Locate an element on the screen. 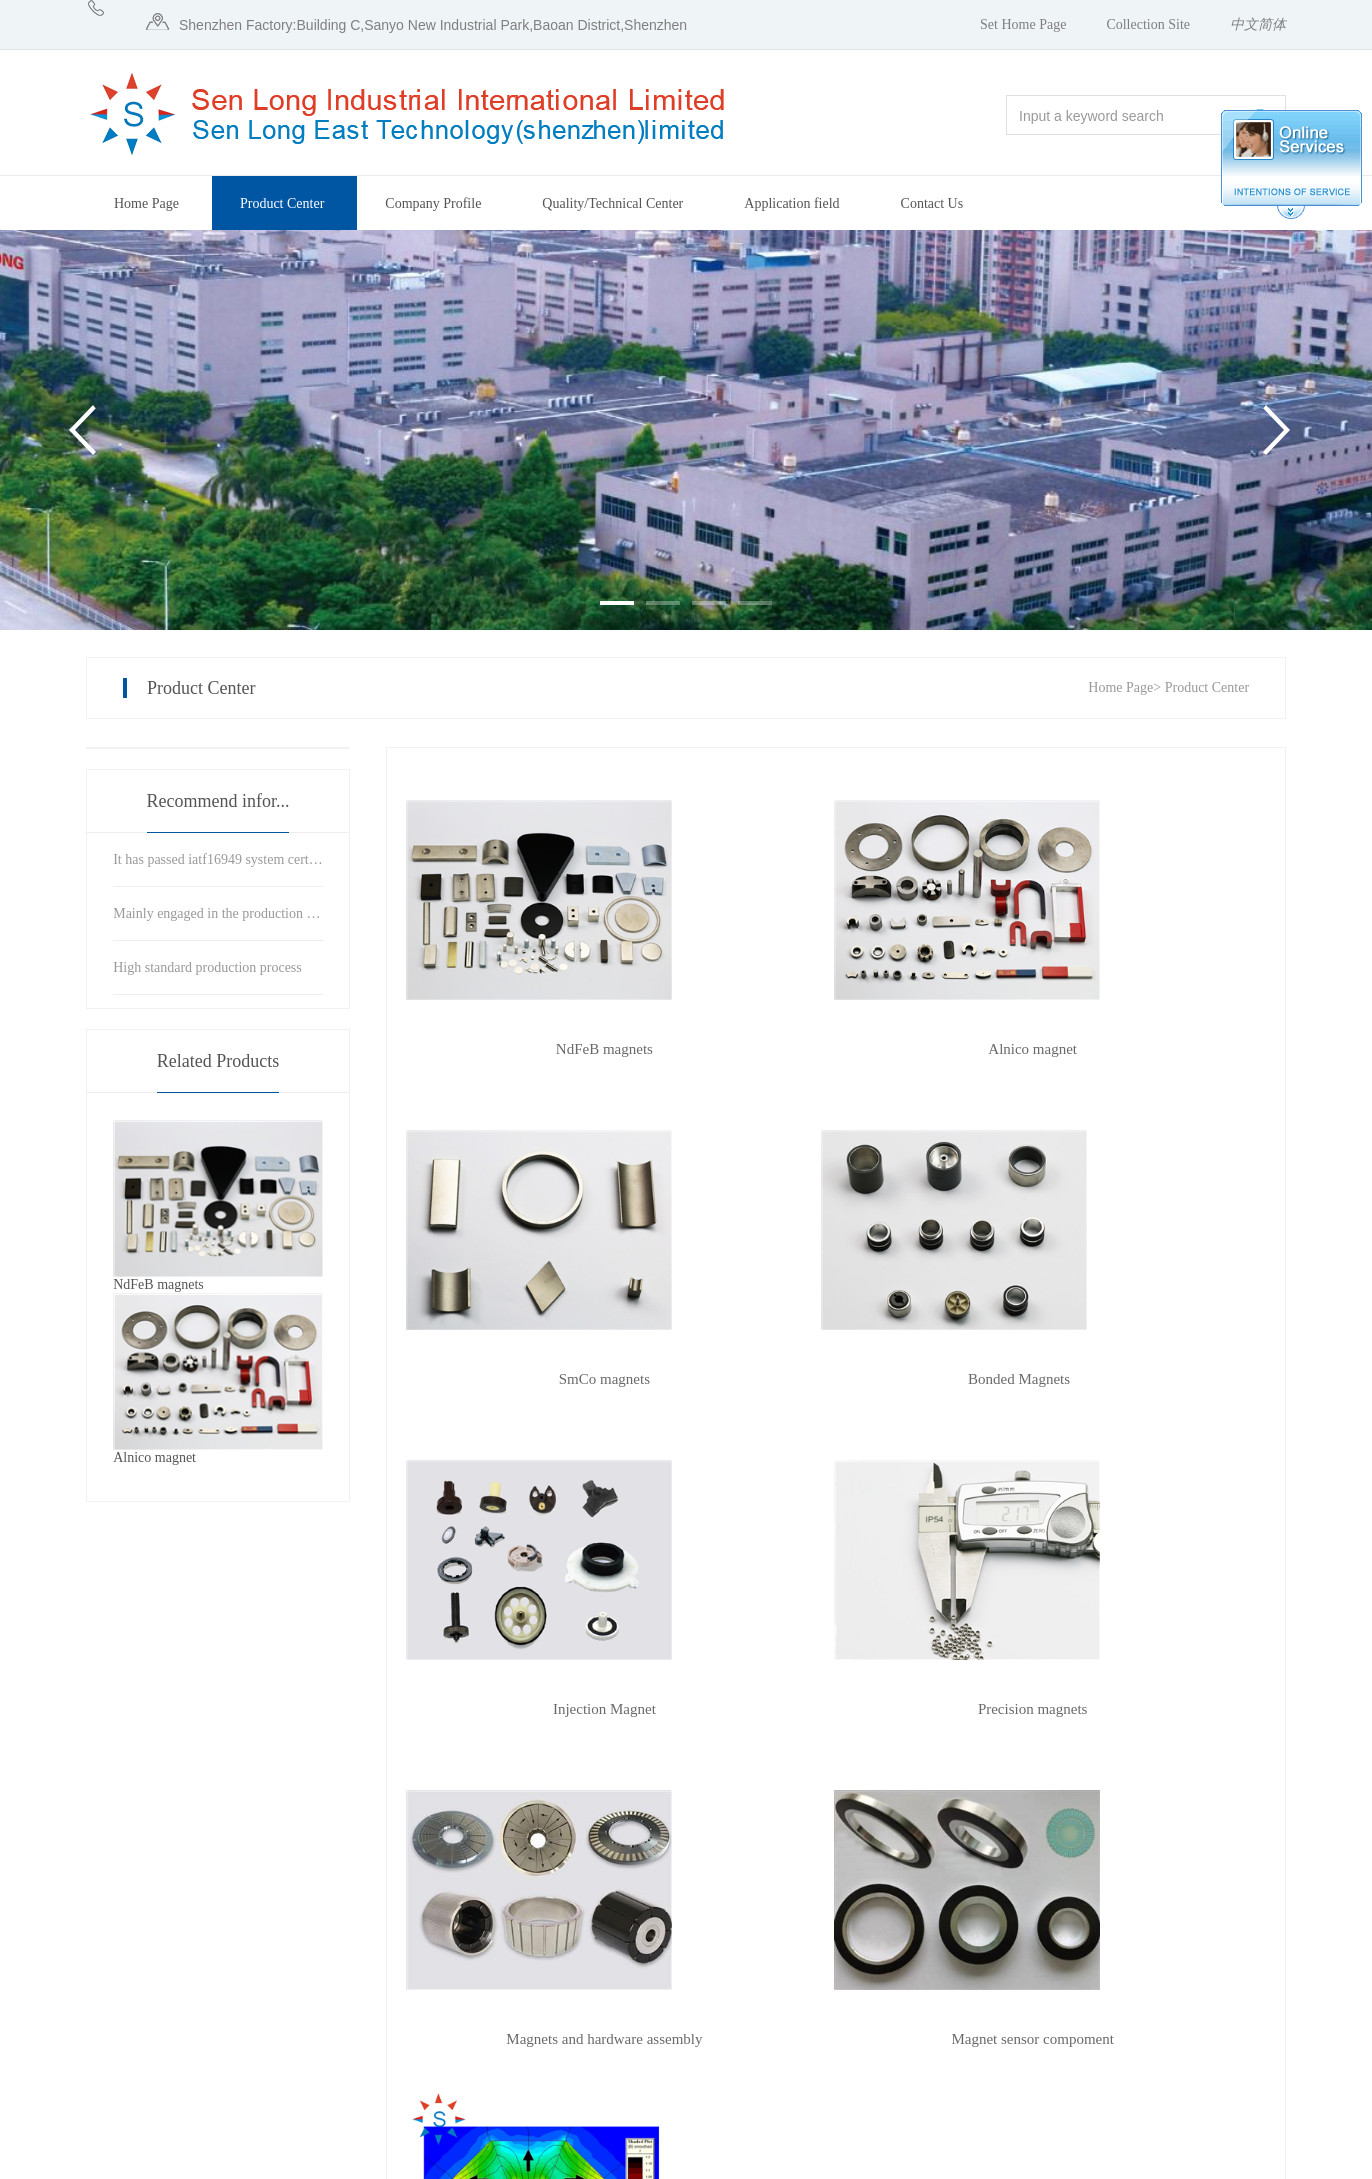 This screenshot has width=1372, height=2179. Company Profile is located at coordinates (433, 203).